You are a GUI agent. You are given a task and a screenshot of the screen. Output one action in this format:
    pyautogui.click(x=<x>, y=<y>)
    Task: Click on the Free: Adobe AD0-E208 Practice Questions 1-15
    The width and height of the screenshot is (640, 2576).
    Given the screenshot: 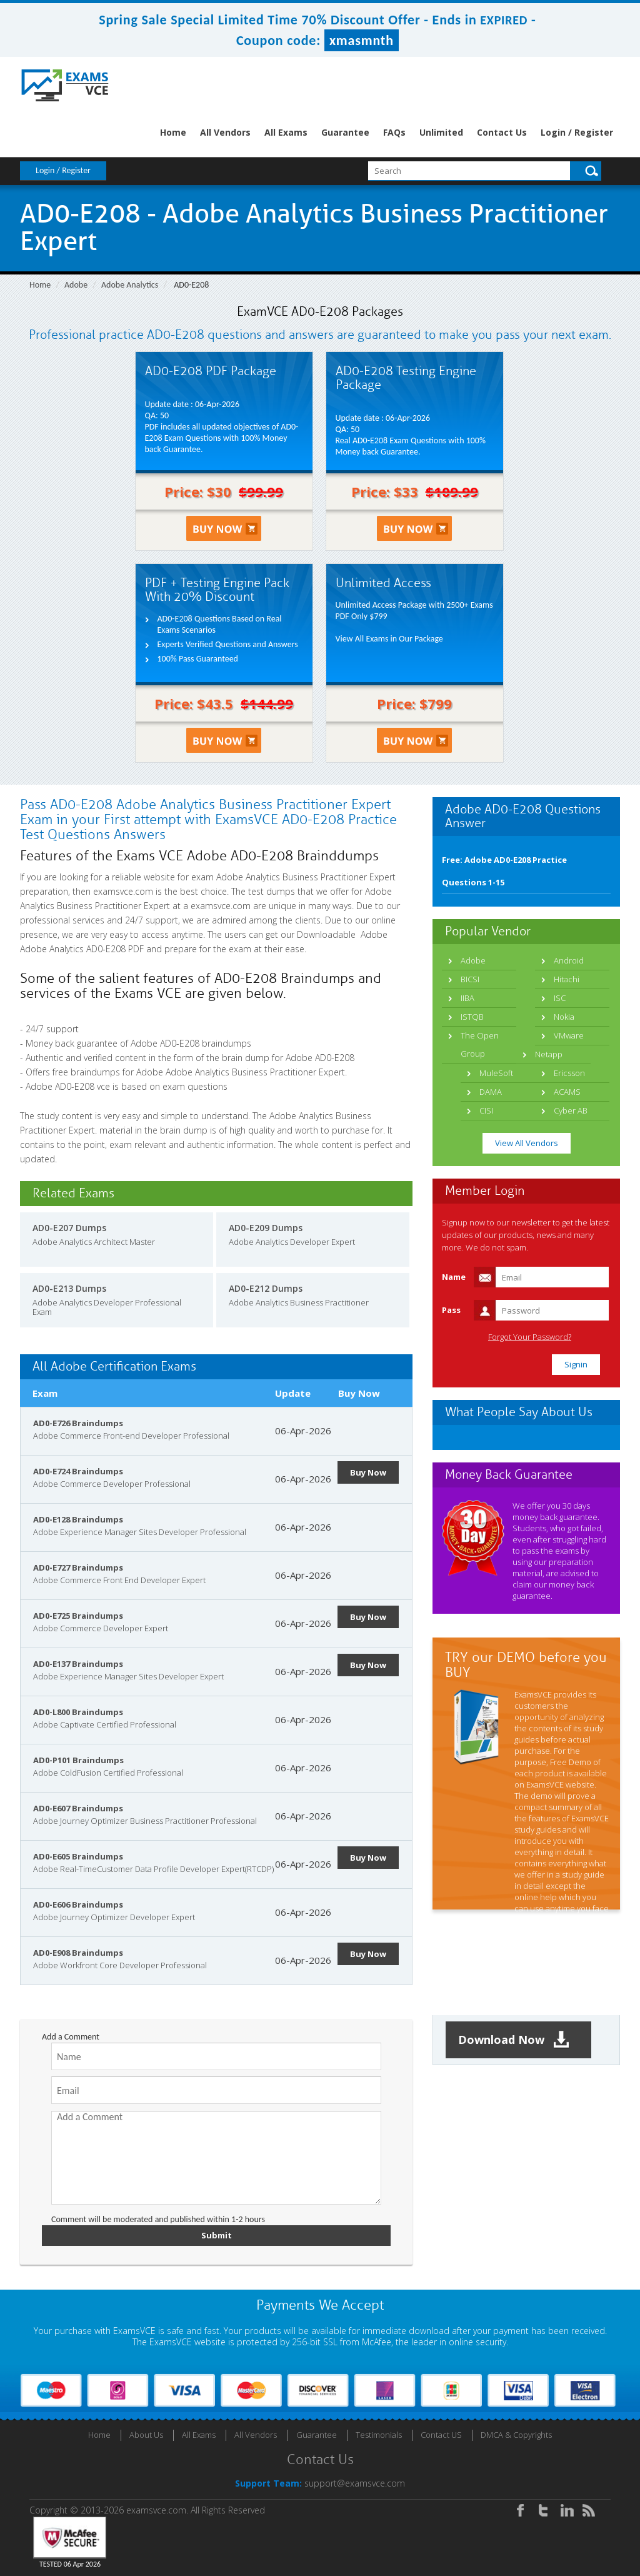 What is the action you would take?
    pyautogui.click(x=504, y=871)
    